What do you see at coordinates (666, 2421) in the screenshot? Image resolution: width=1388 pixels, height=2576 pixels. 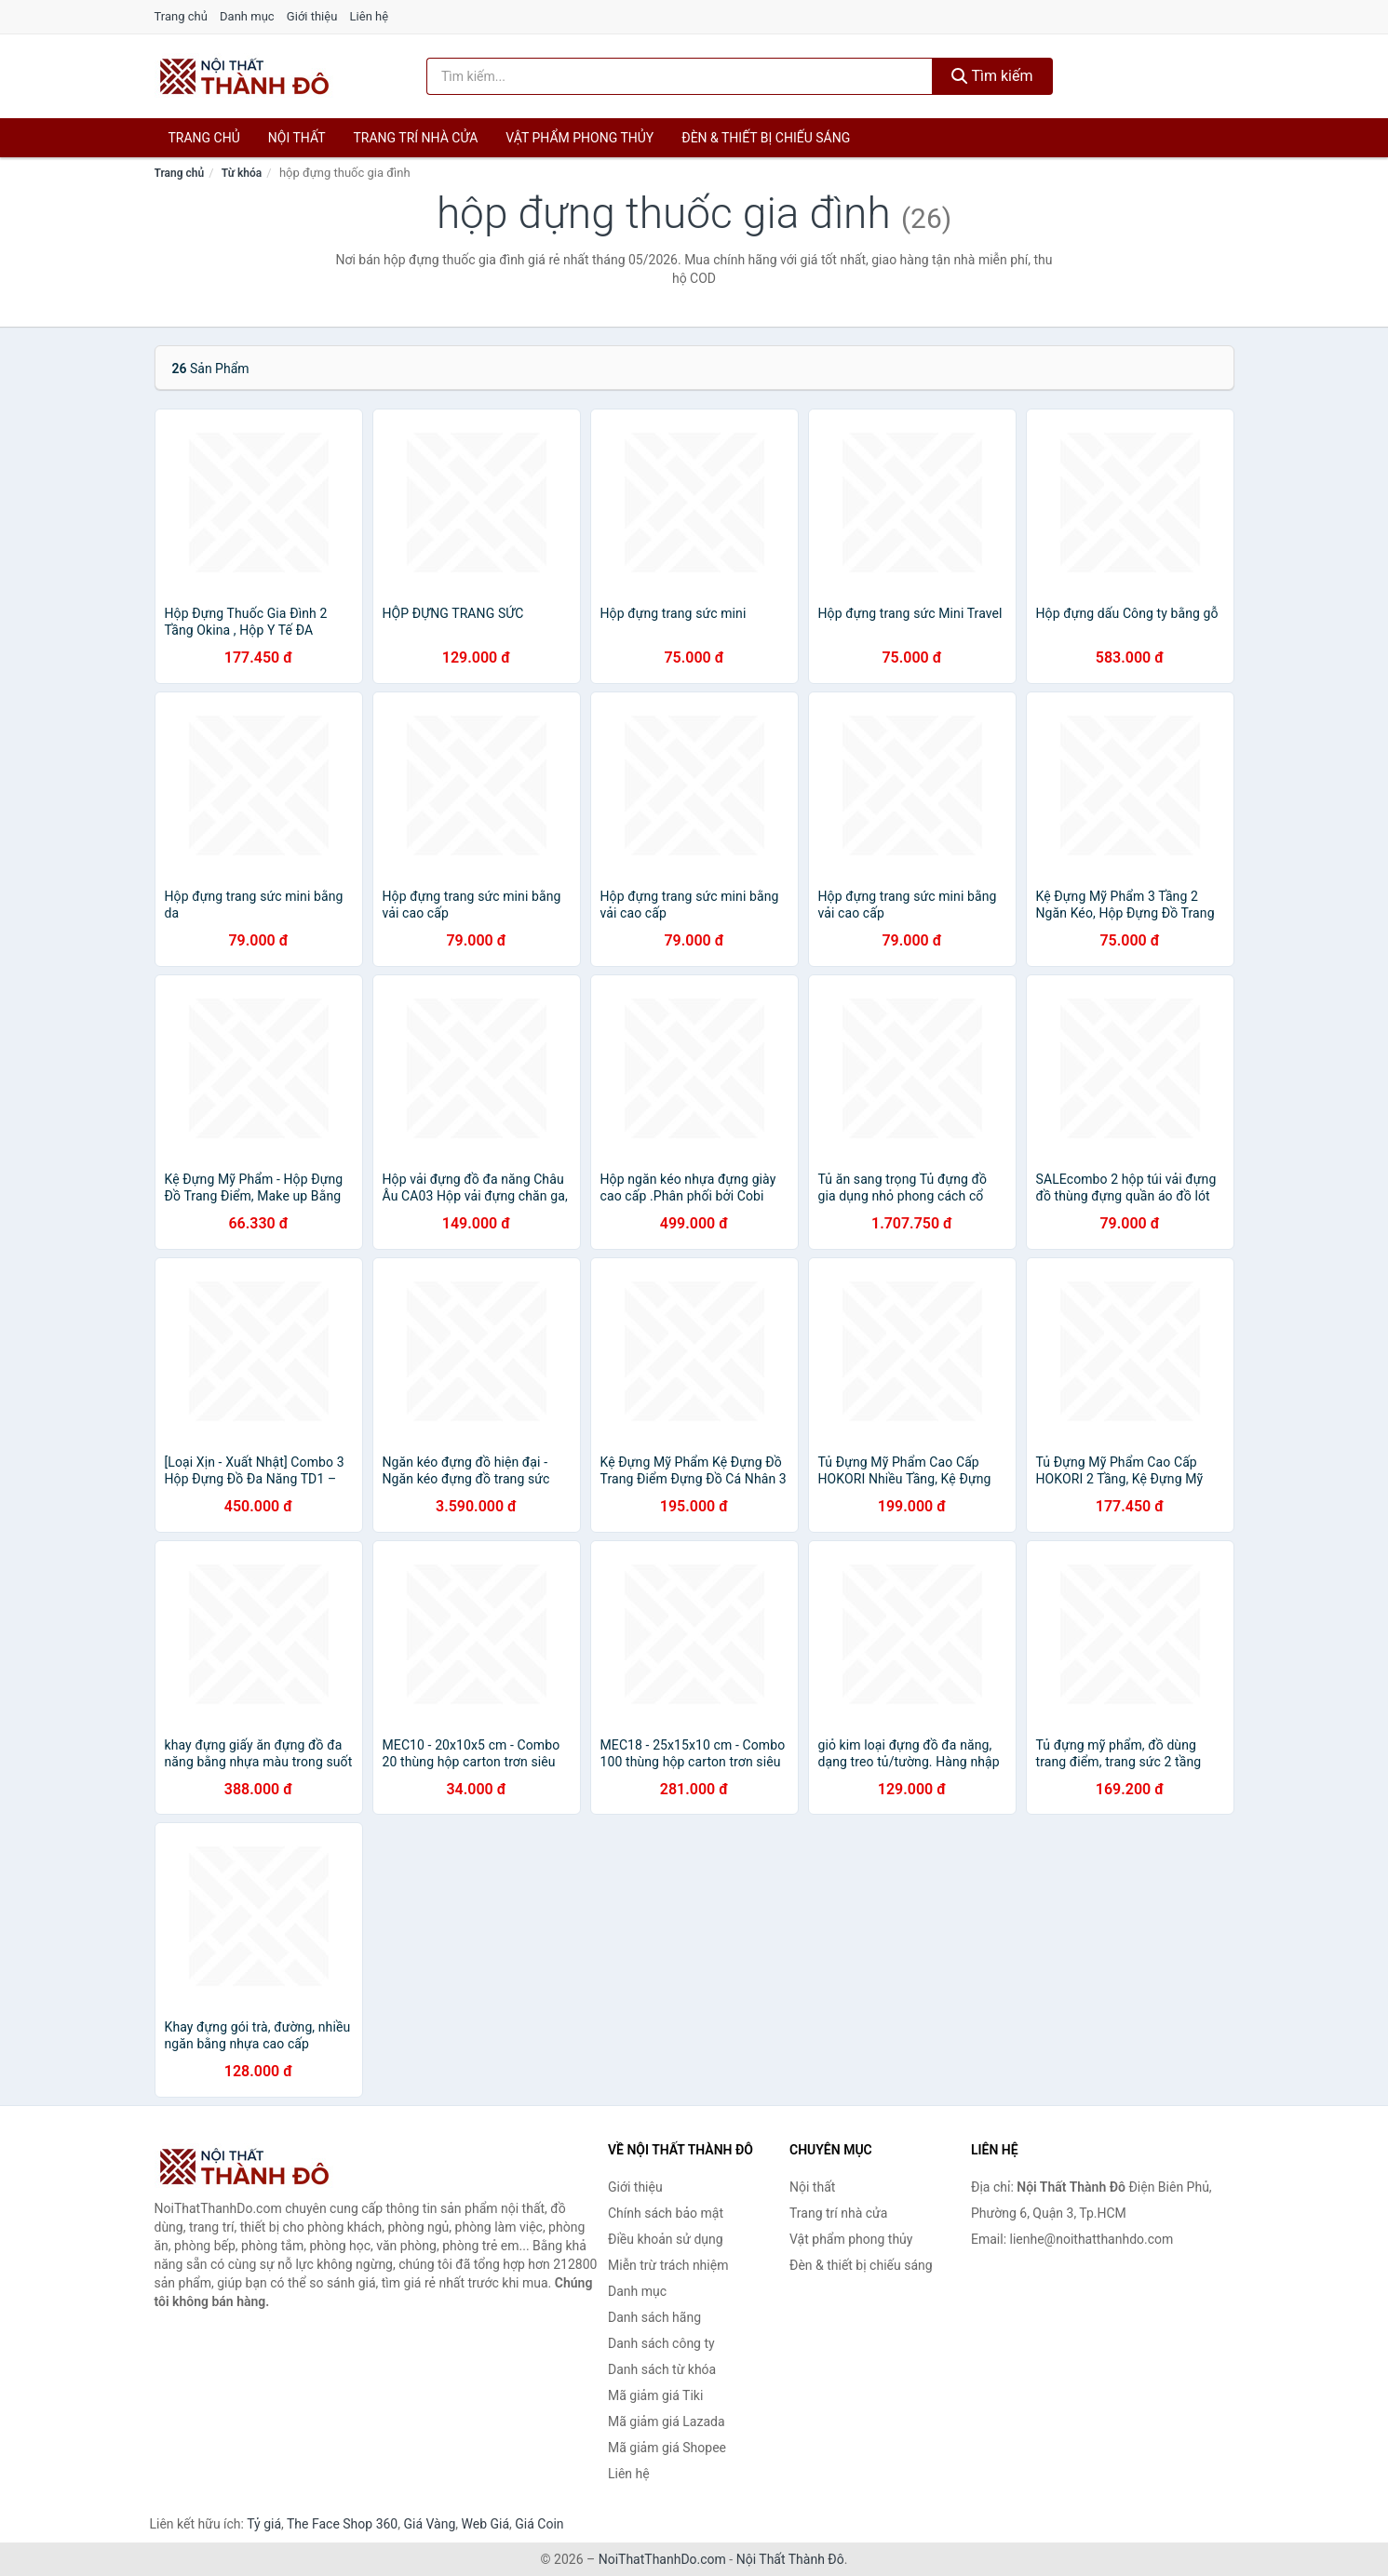 I see `Mã giảm giá Lazada` at bounding box center [666, 2421].